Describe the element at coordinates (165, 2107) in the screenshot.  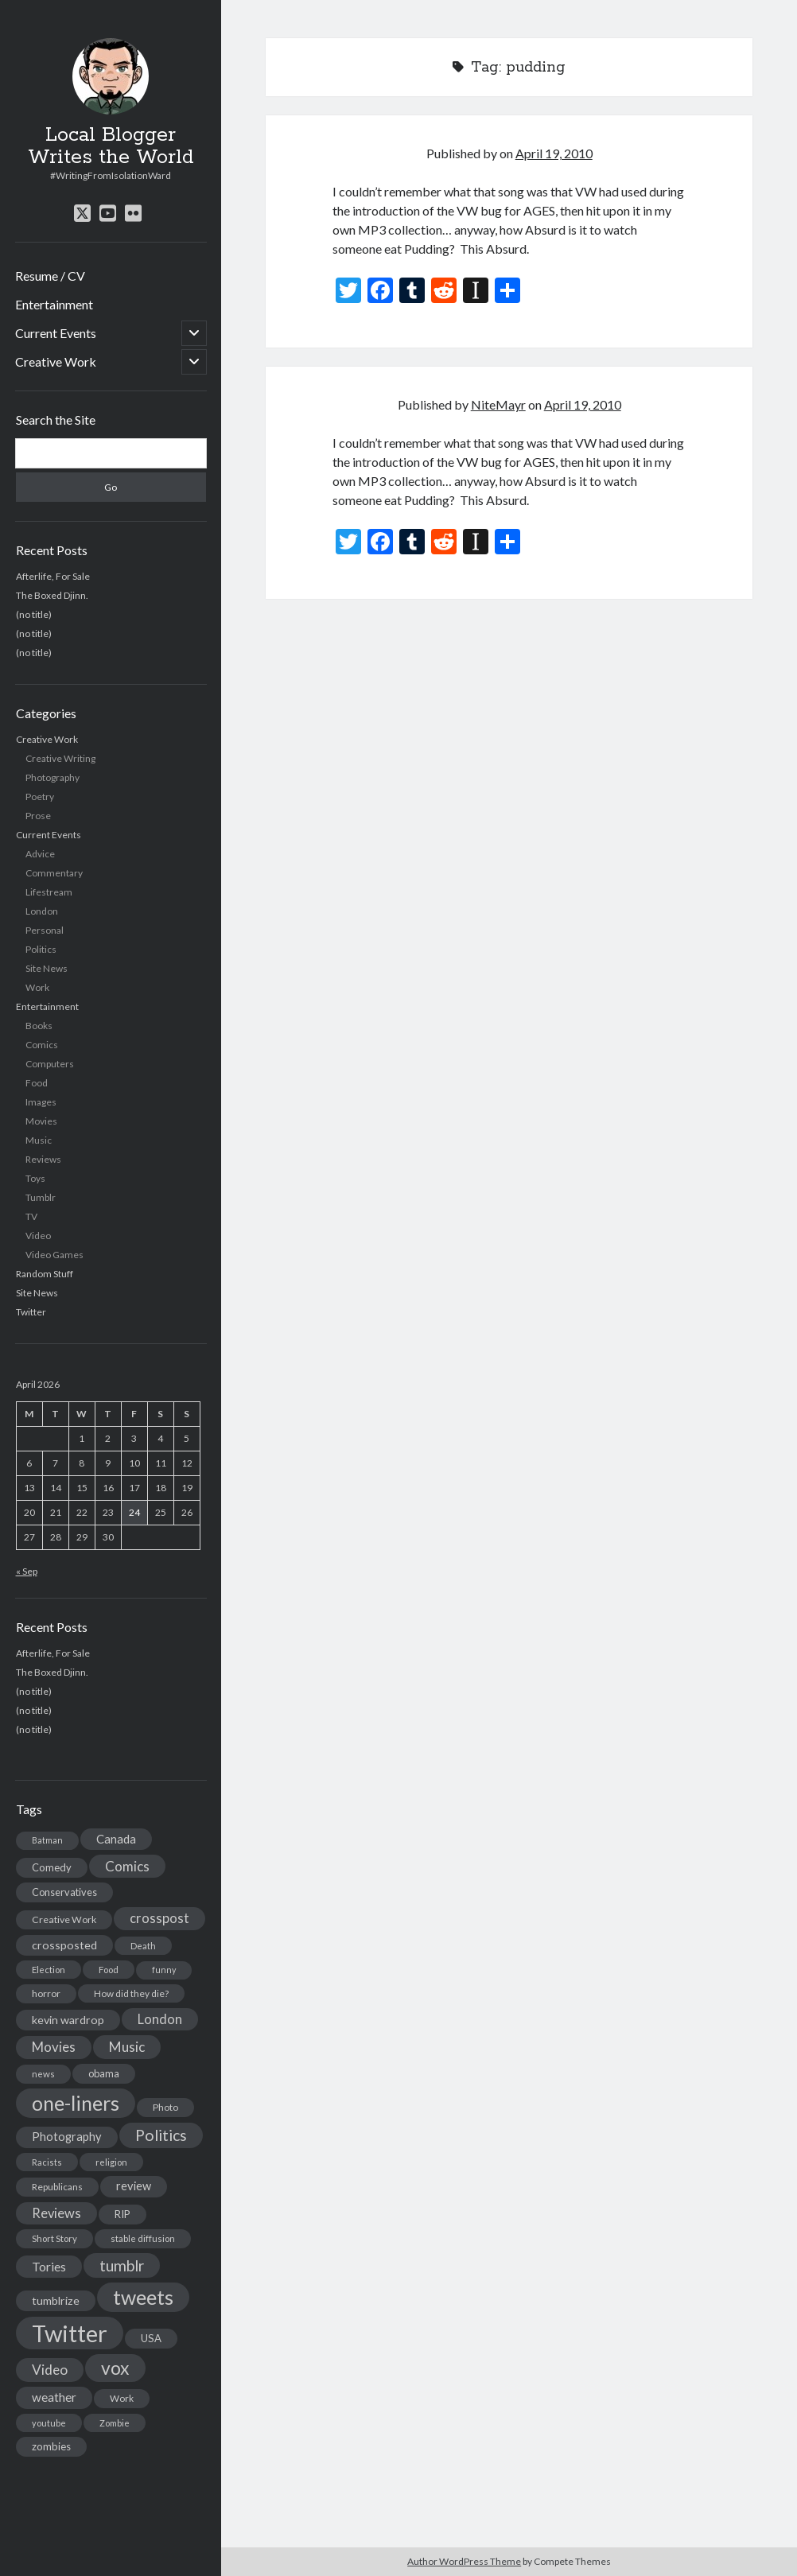
I see `Photo [Photo (15 items)]` at that location.